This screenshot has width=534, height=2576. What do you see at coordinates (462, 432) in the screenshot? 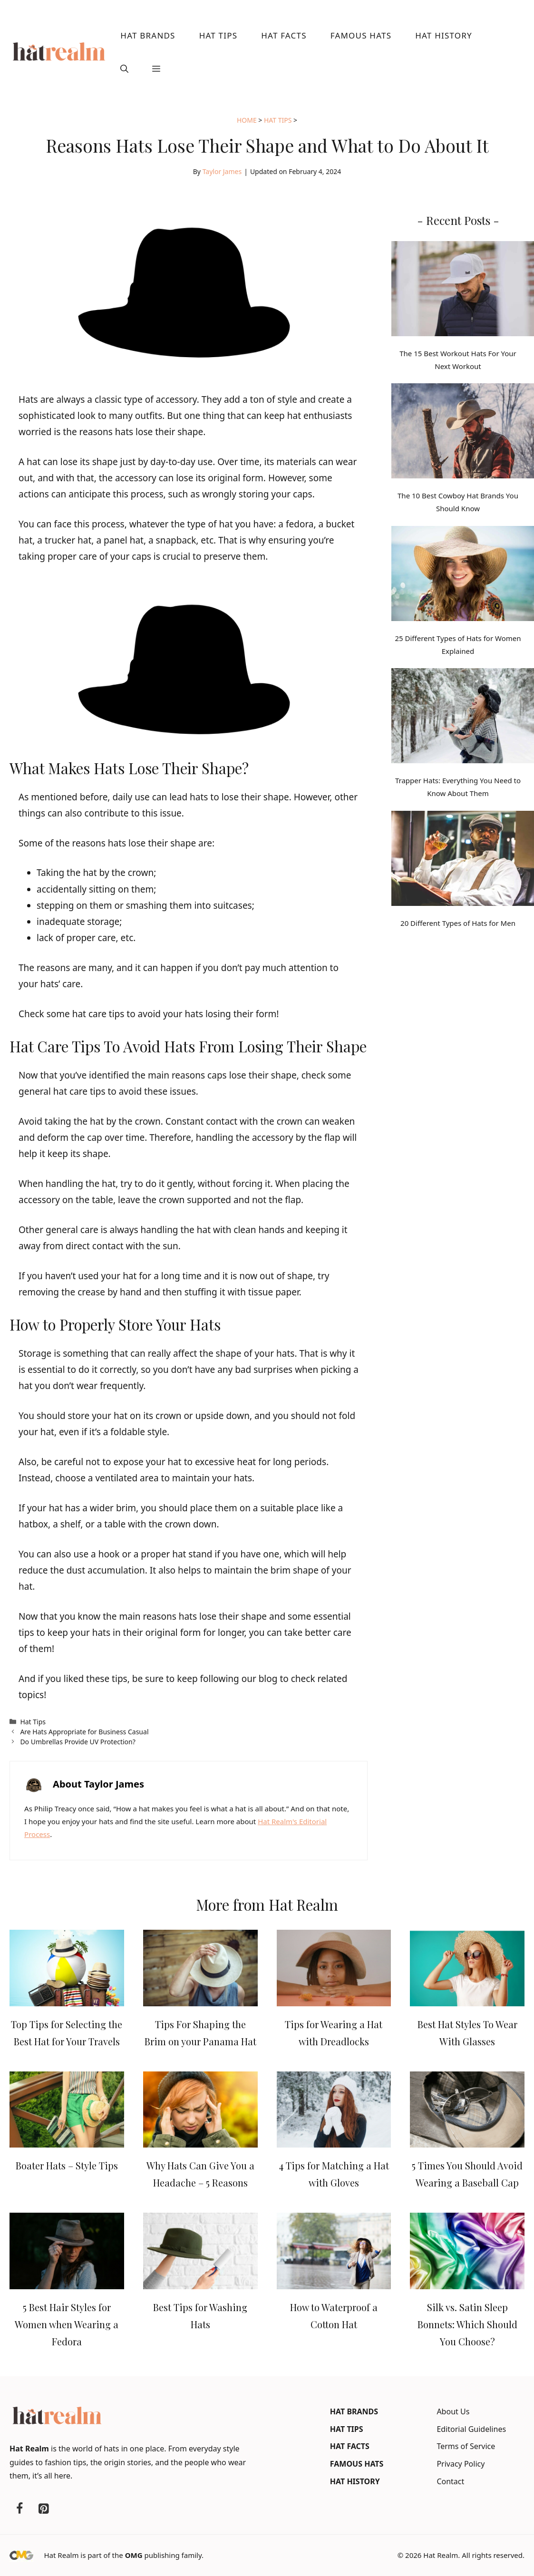
I see `[The 10 Best Cowboy Hat Brands You Should Know]` at bounding box center [462, 432].